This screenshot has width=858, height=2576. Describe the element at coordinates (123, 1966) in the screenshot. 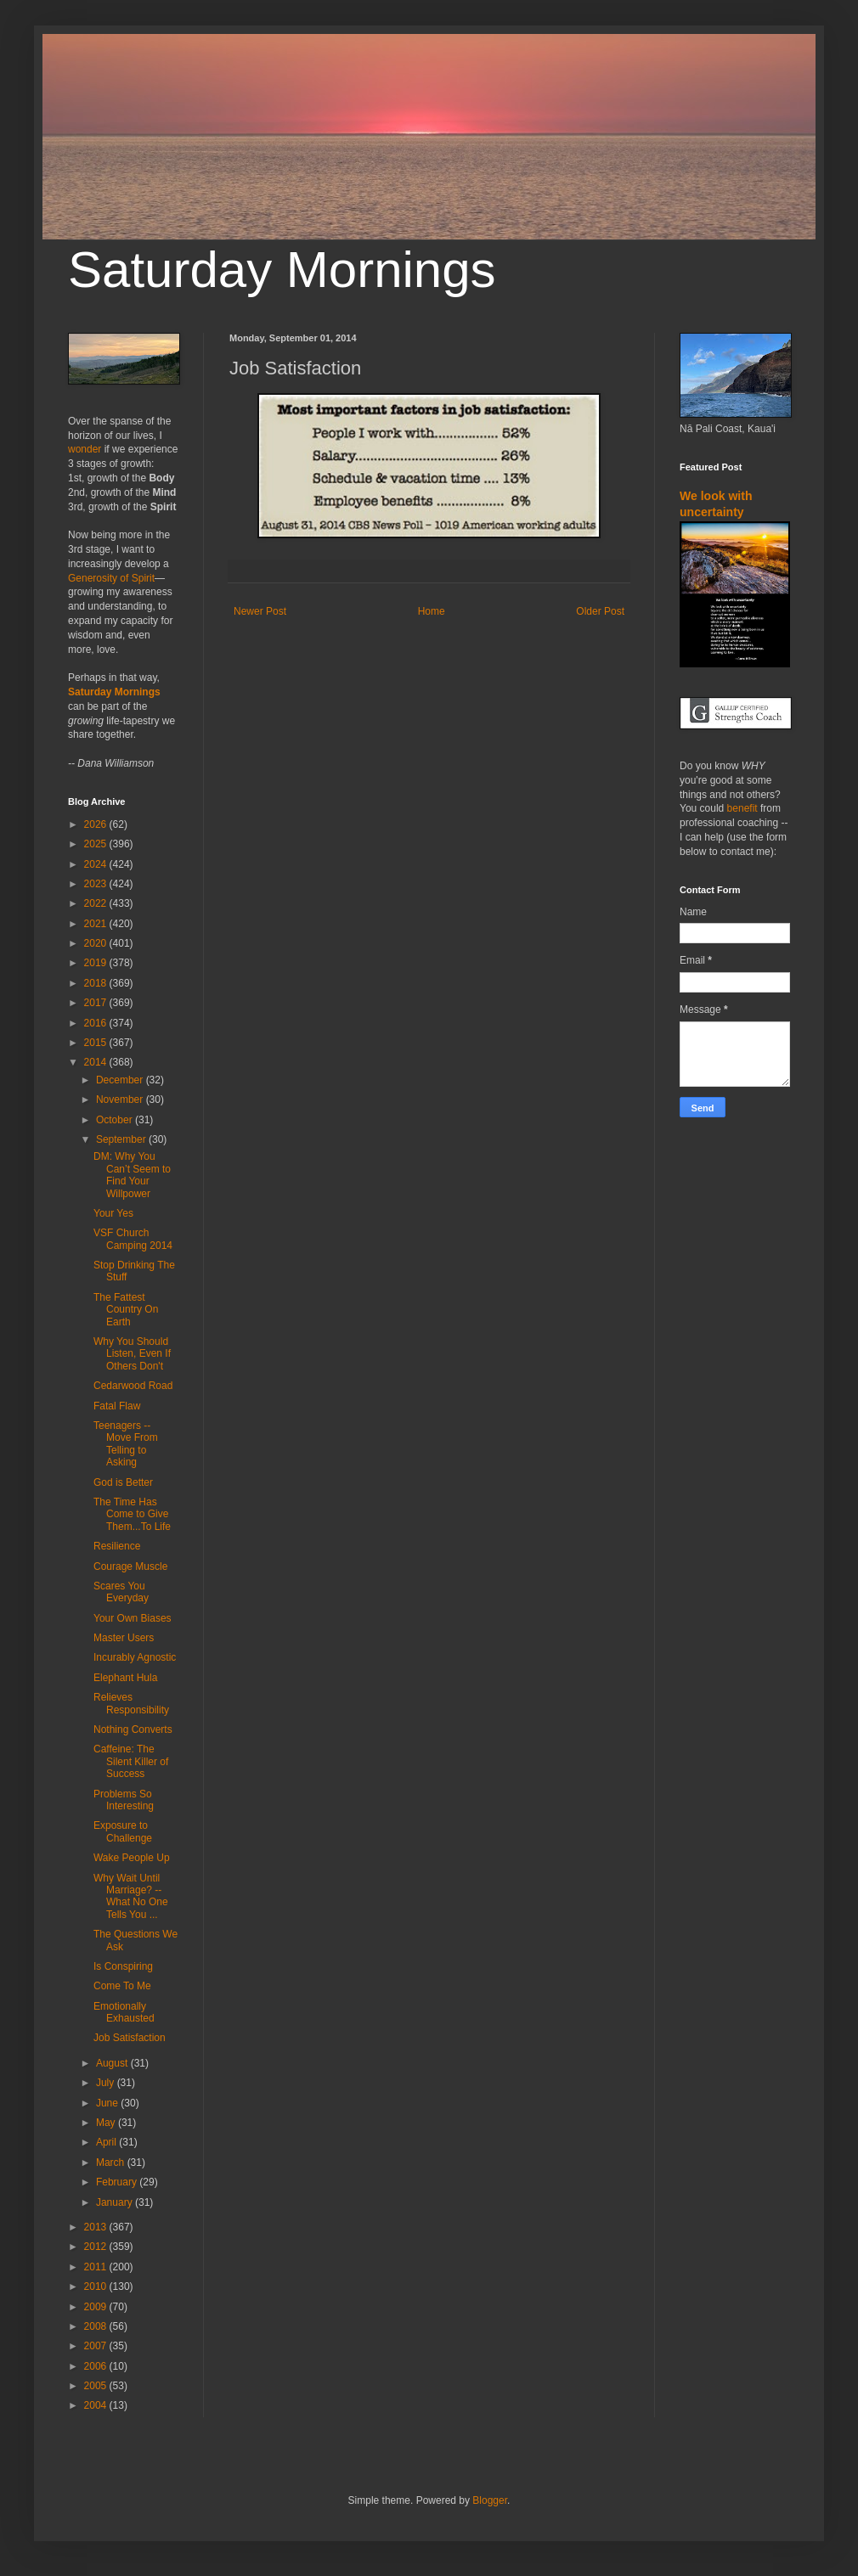

I see `Is Conspiring` at that location.